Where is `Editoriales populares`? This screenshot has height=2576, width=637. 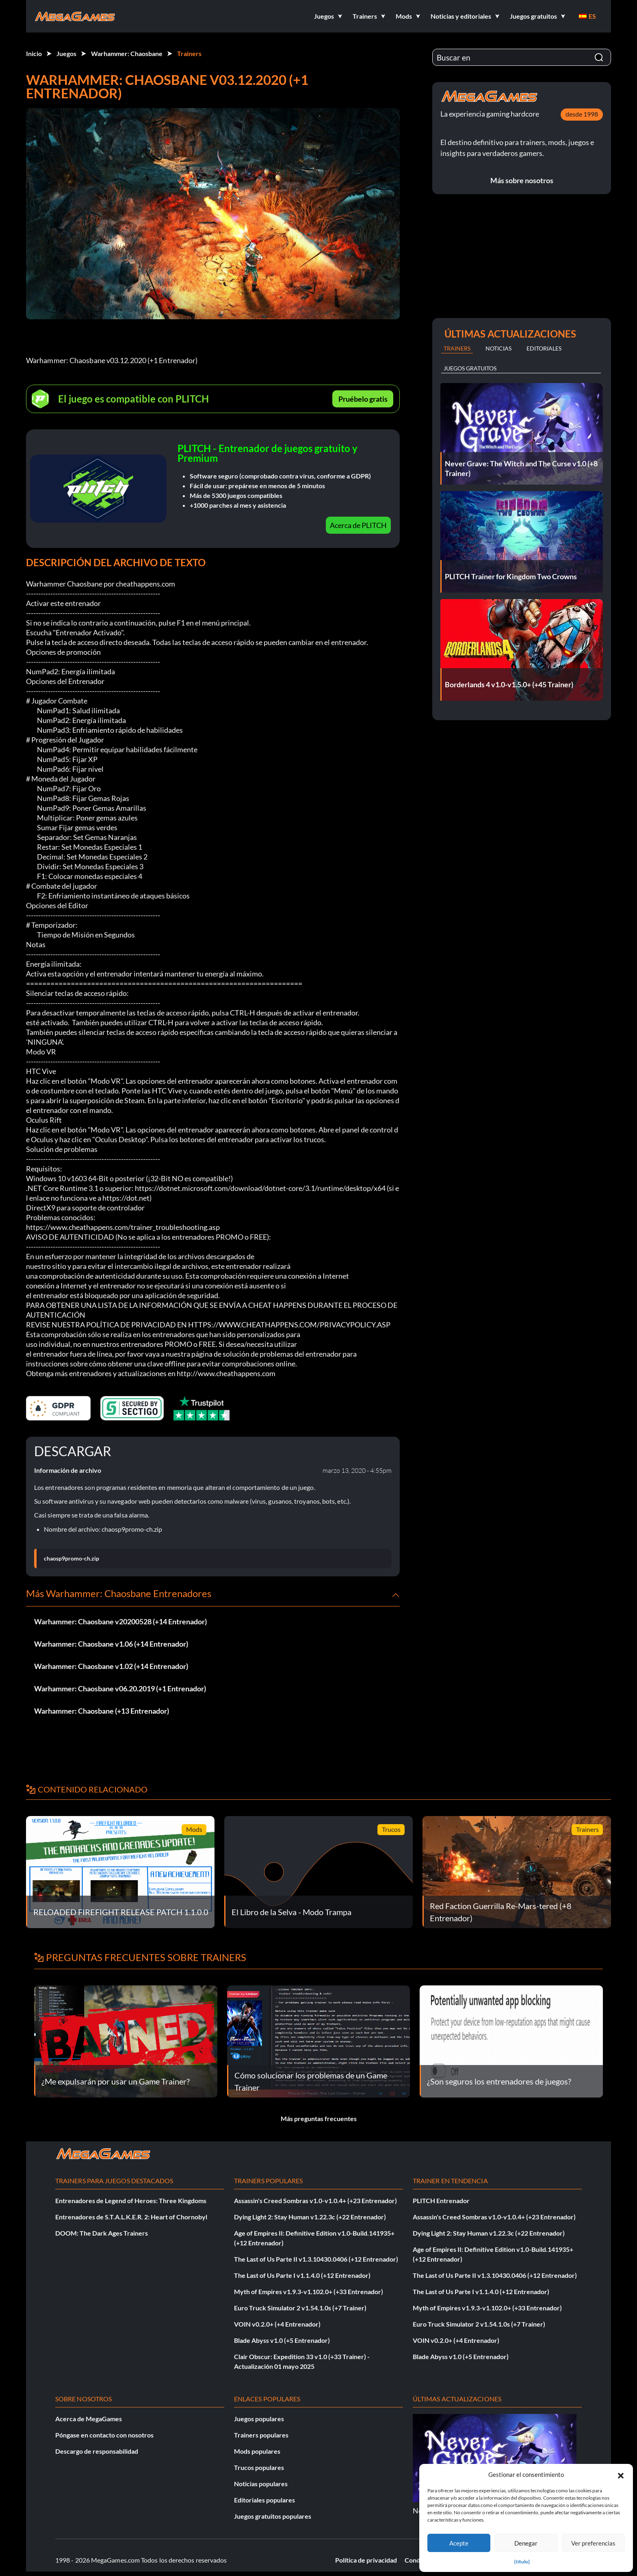
Editoriales populares is located at coordinates (264, 2500).